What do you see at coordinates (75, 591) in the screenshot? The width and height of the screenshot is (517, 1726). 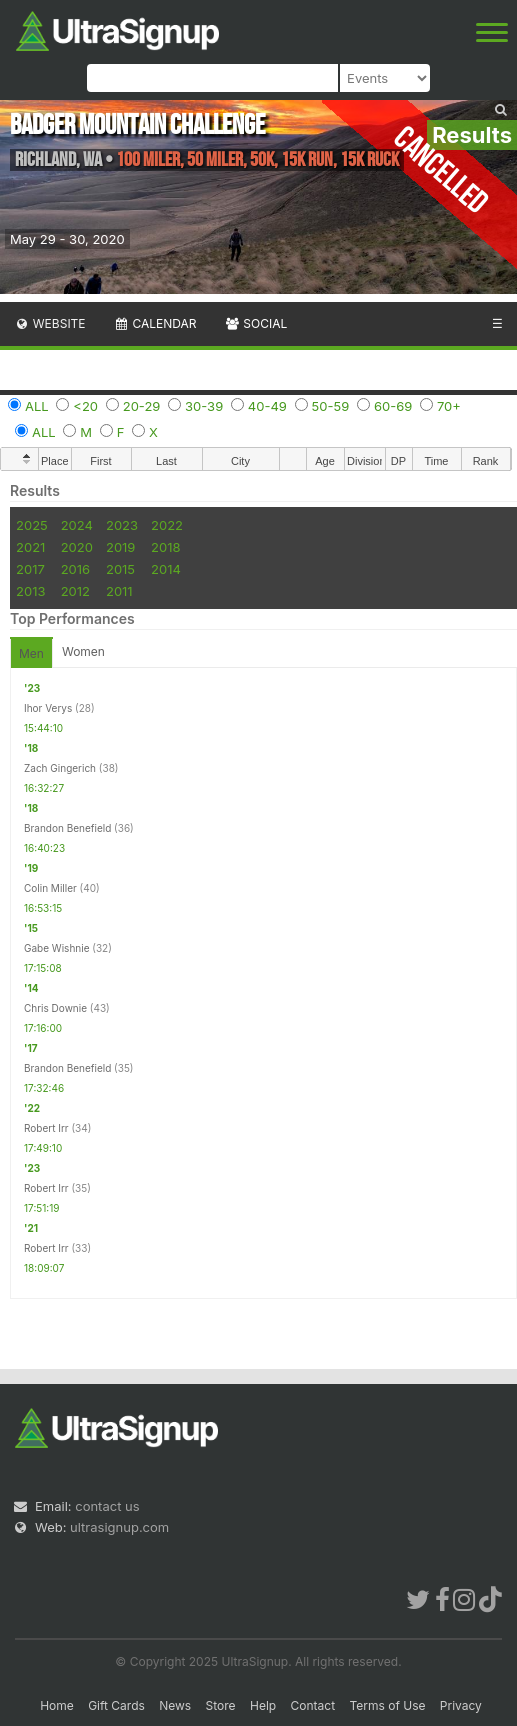 I see `2012` at bounding box center [75, 591].